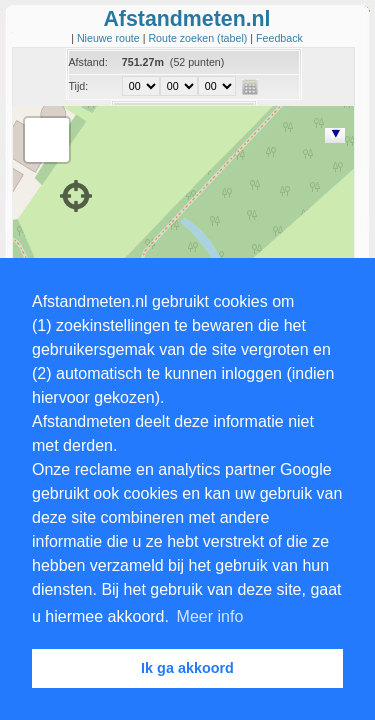 Image resolution: width=375 pixels, height=720 pixels. Describe the element at coordinates (79, 86) in the screenshot. I see `Tijd:` at that location.